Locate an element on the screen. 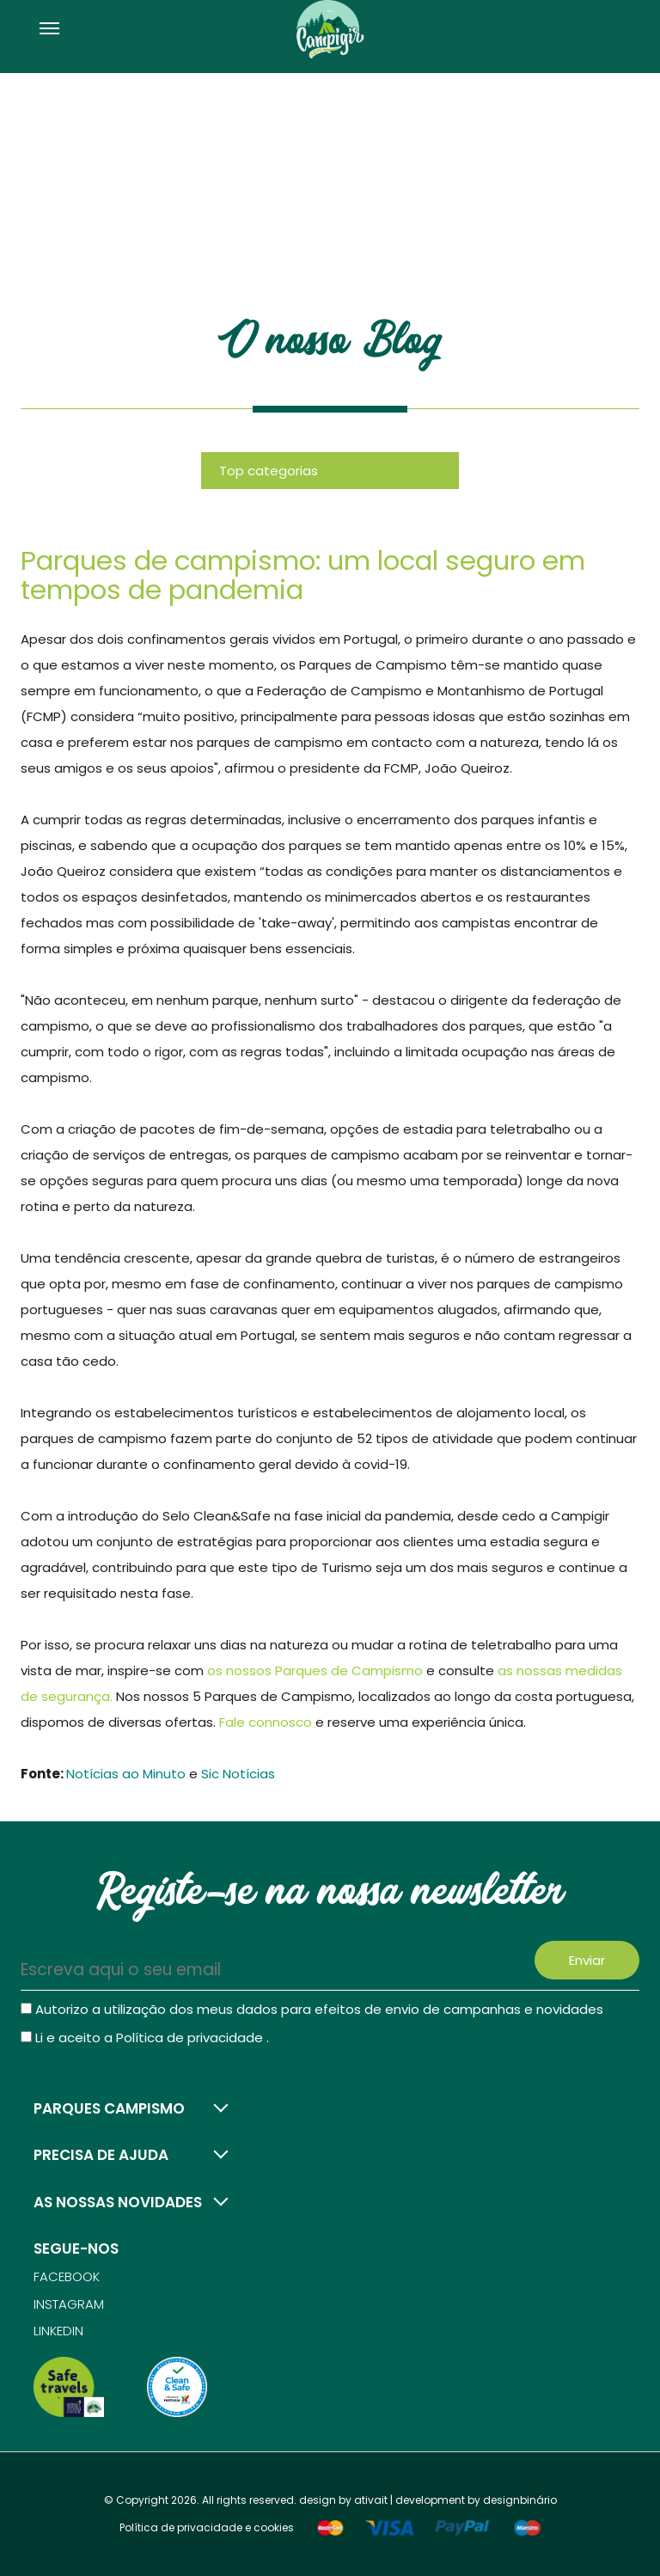  Sic Notícias is located at coordinates (238, 1774).